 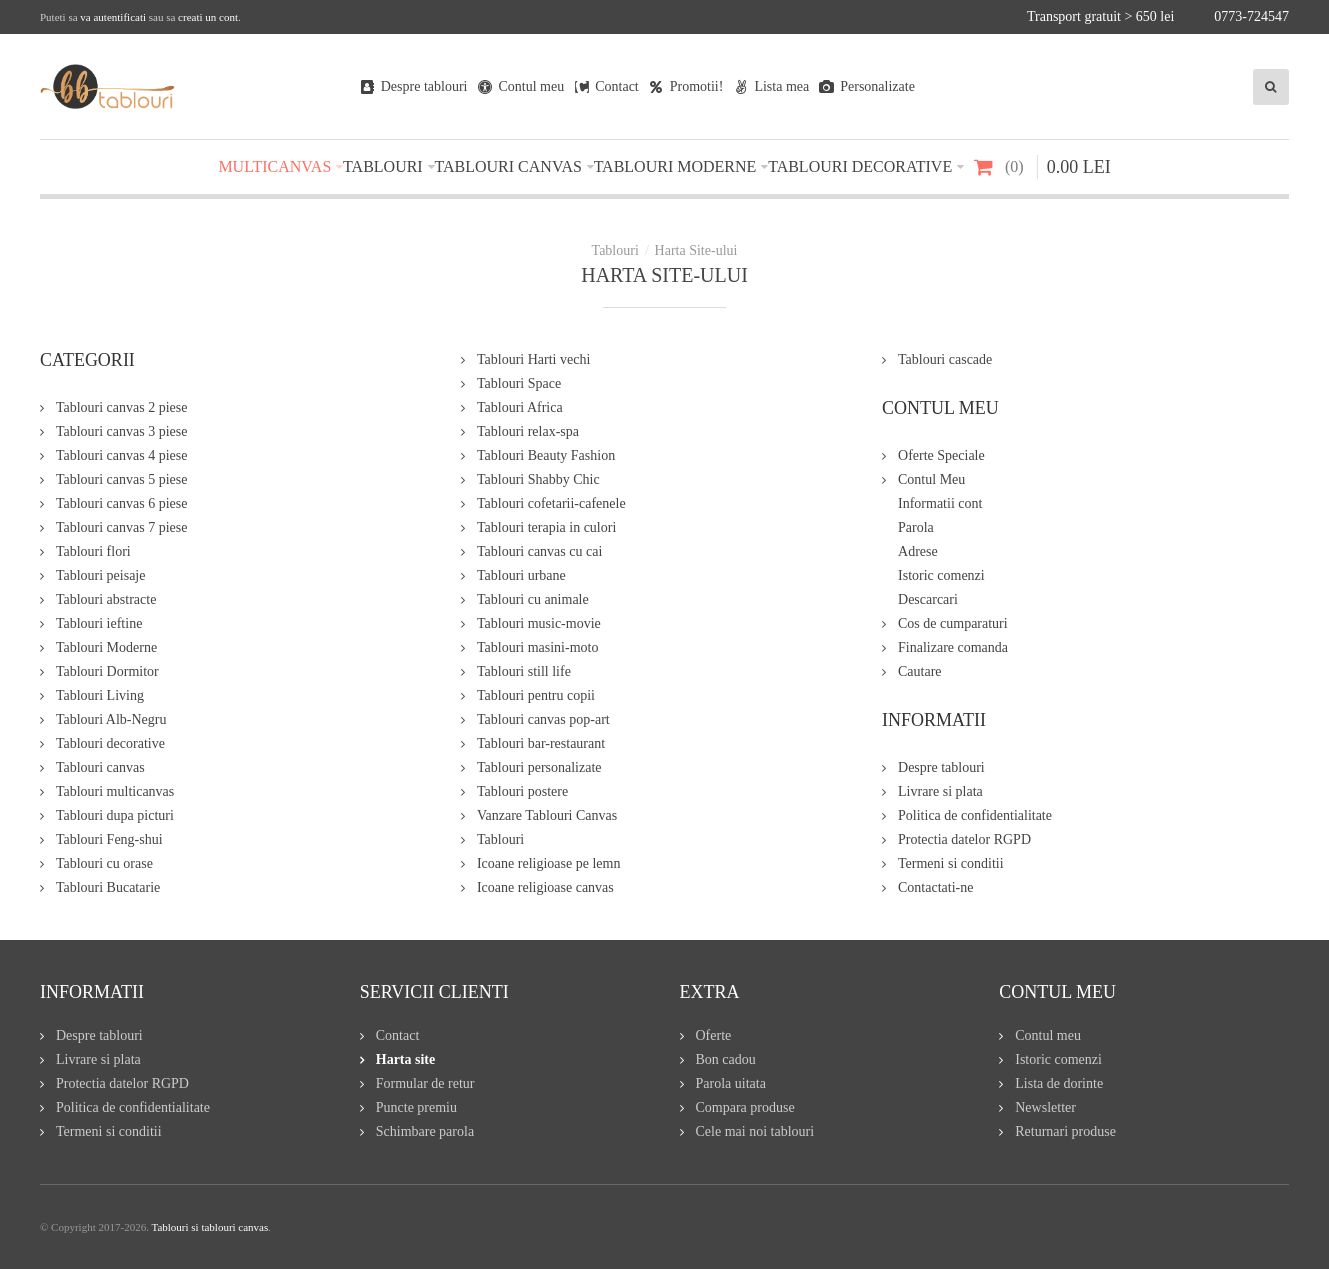 What do you see at coordinates (916, 527) in the screenshot?
I see `Parola` at bounding box center [916, 527].